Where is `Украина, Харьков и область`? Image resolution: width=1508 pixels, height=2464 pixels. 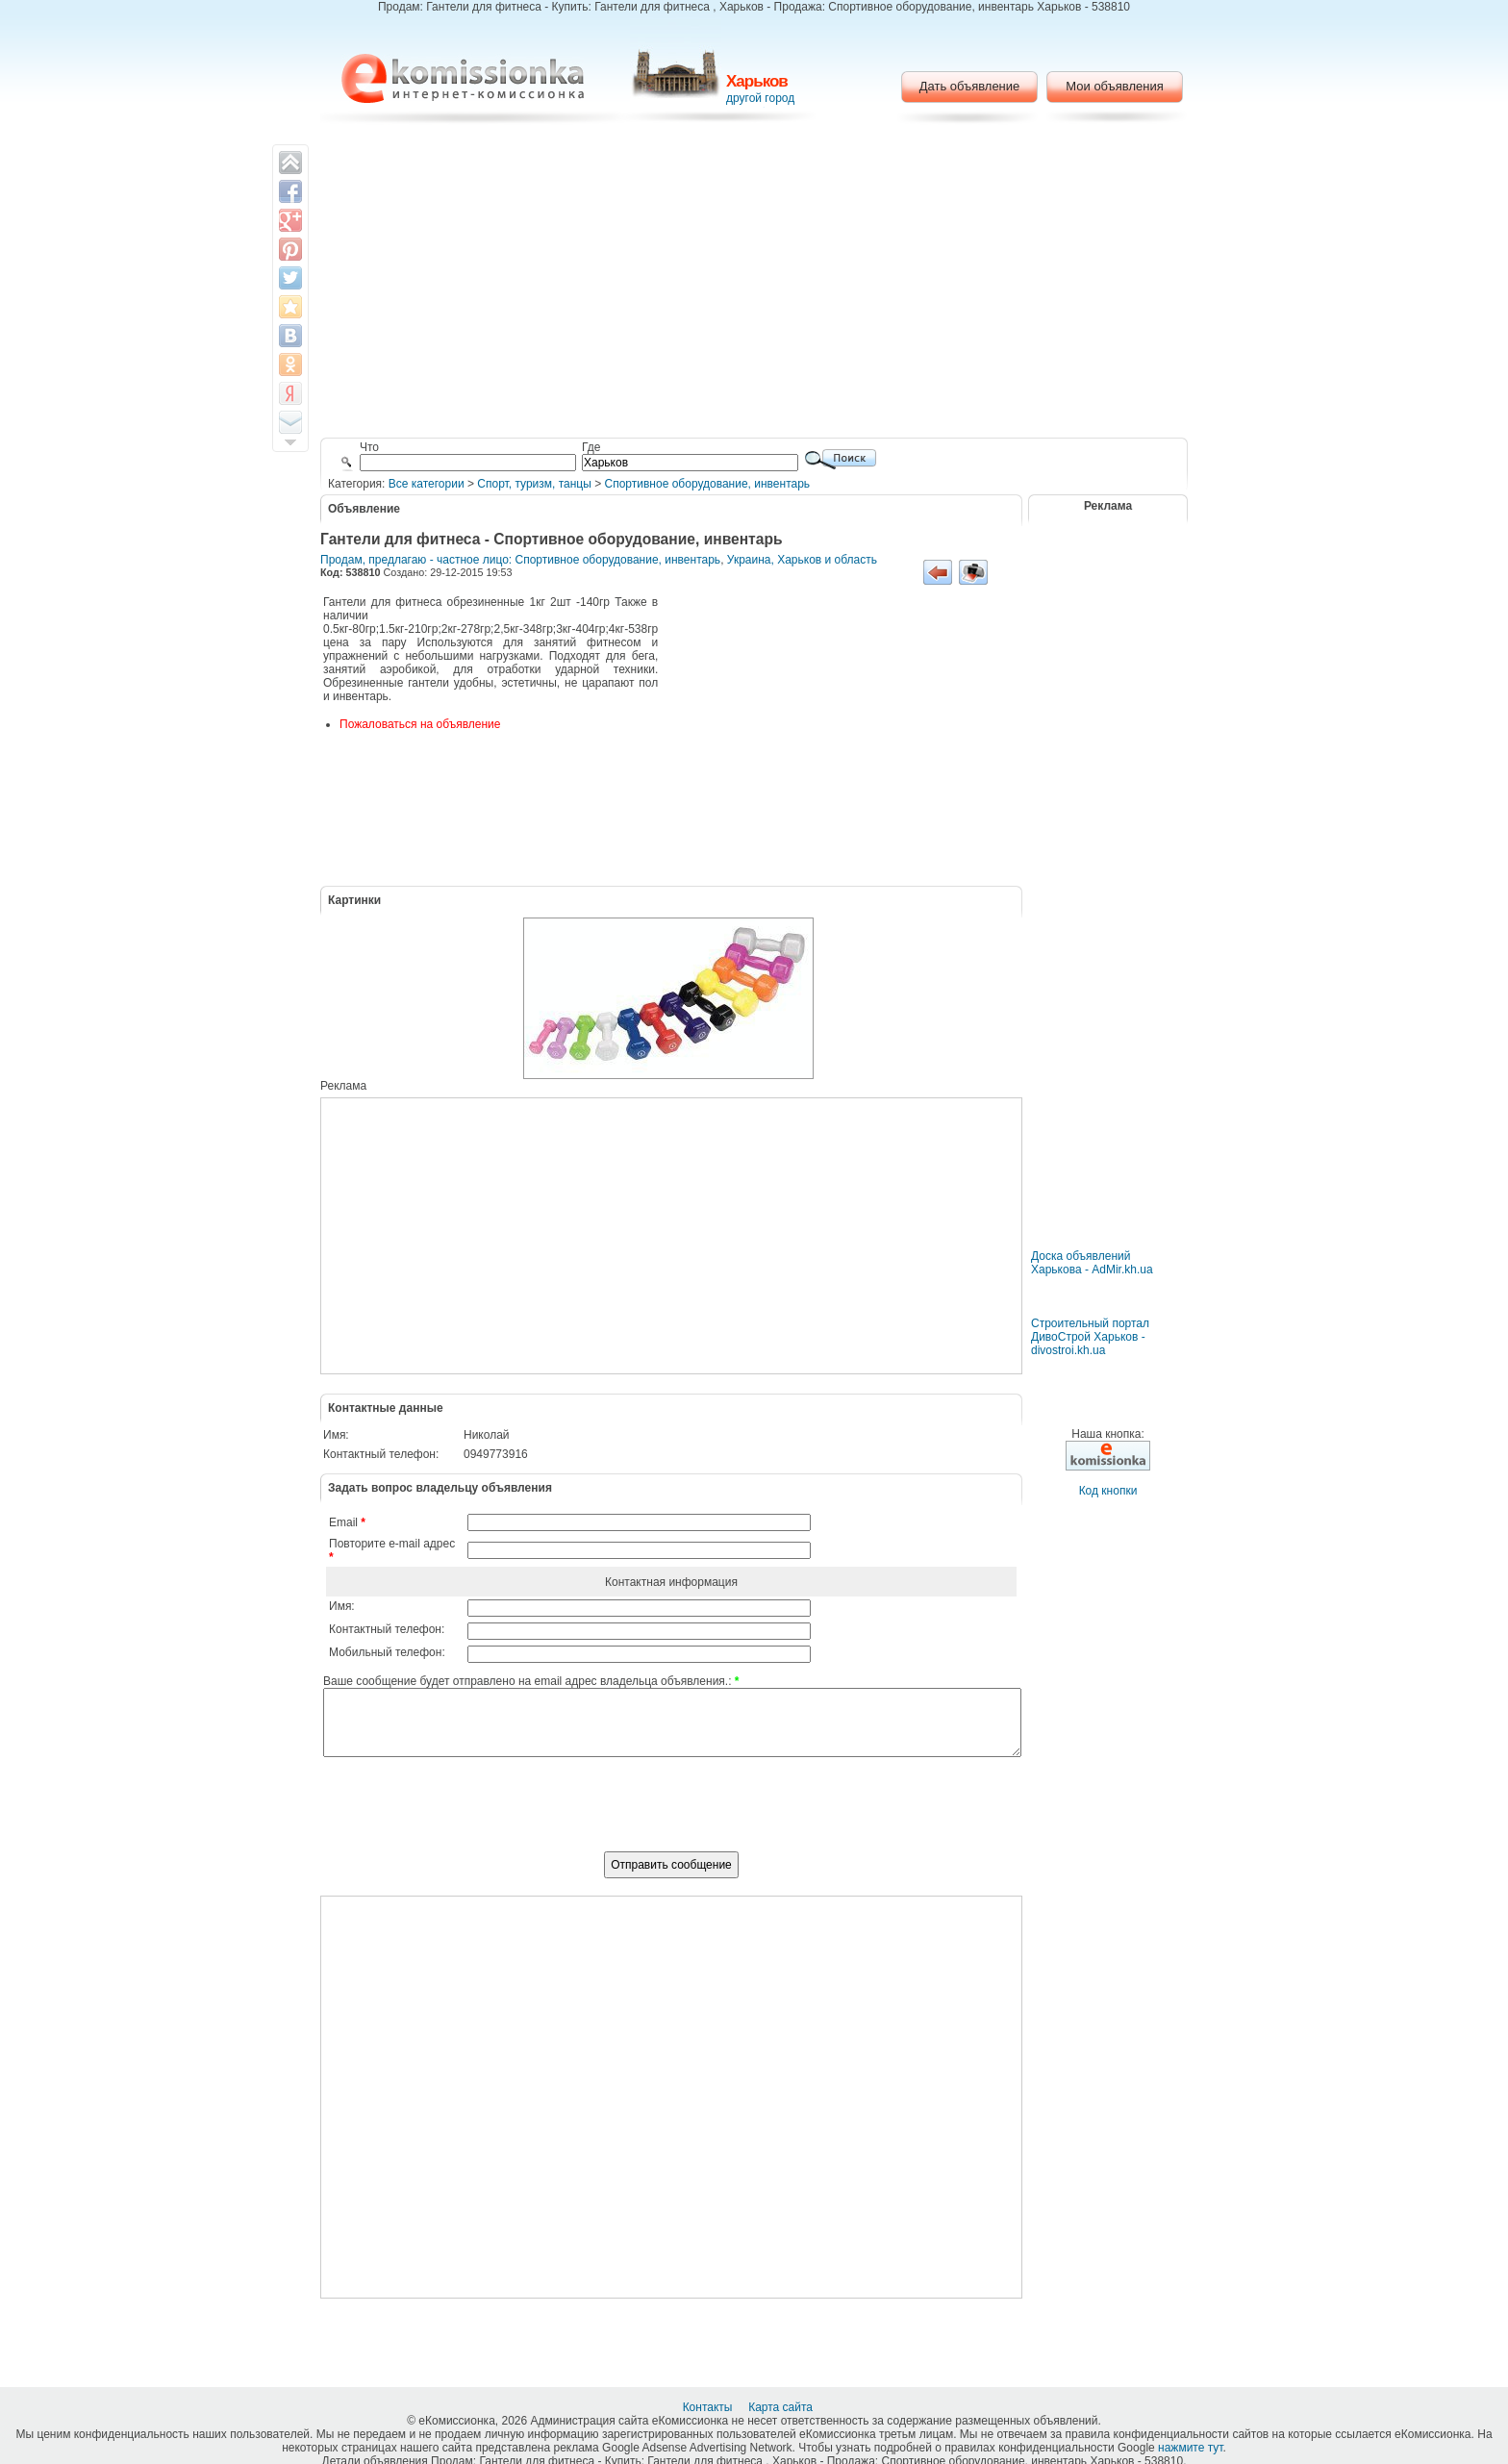
Украина, Харьков и область is located at coordinates (802, 559).